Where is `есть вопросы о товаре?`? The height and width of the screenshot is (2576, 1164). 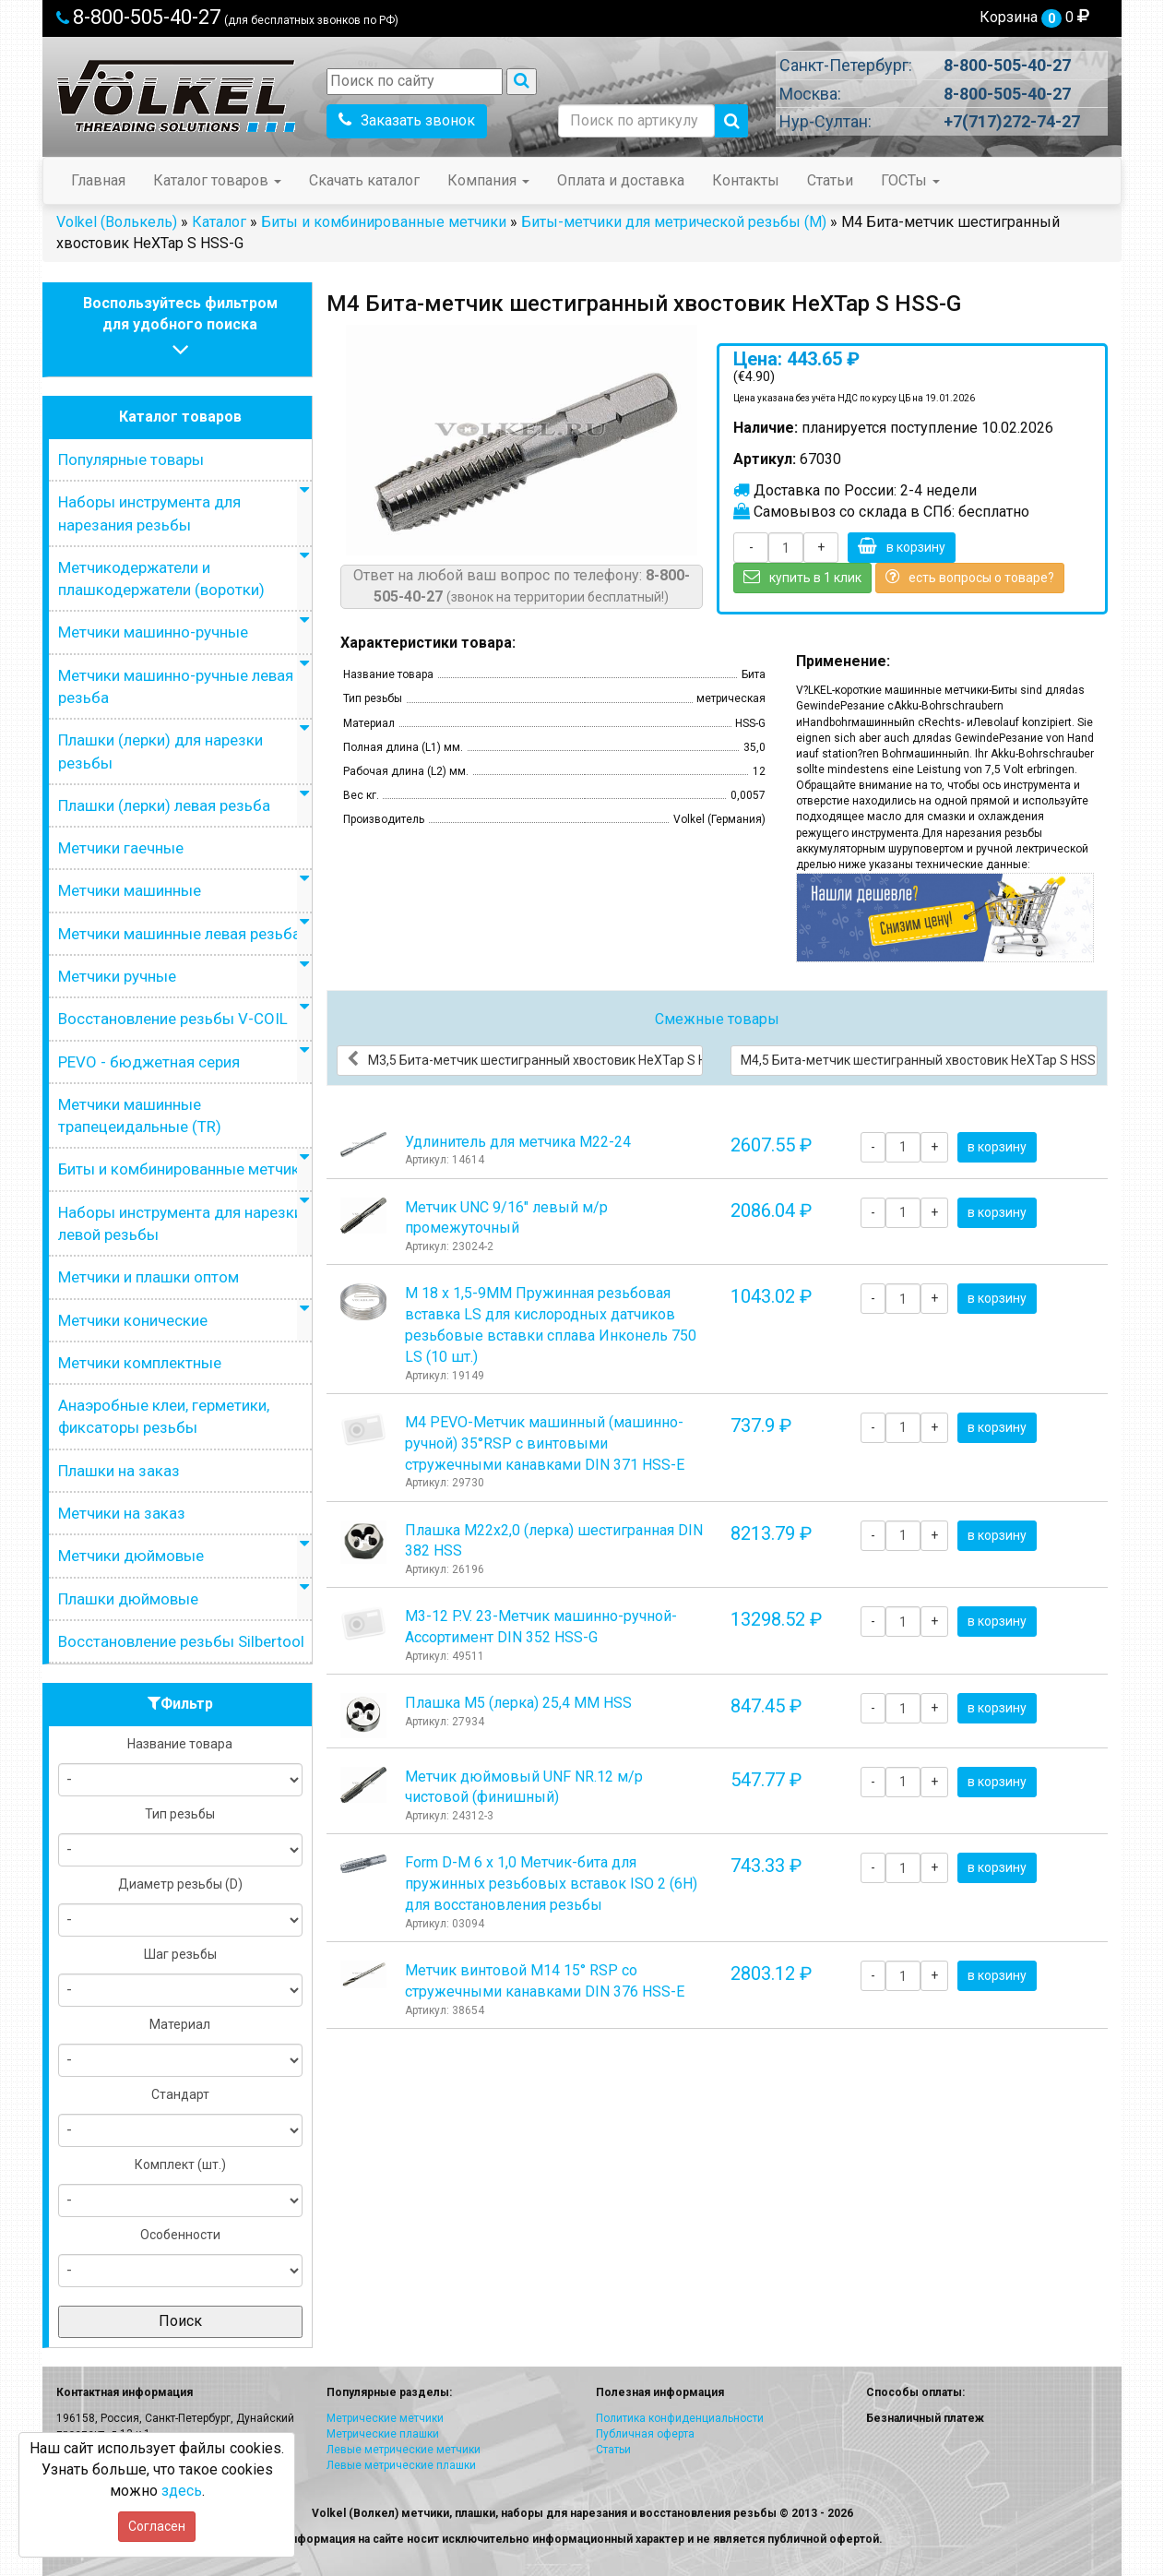 есть вопросы о товаре? is located at coordinates (969, 576).